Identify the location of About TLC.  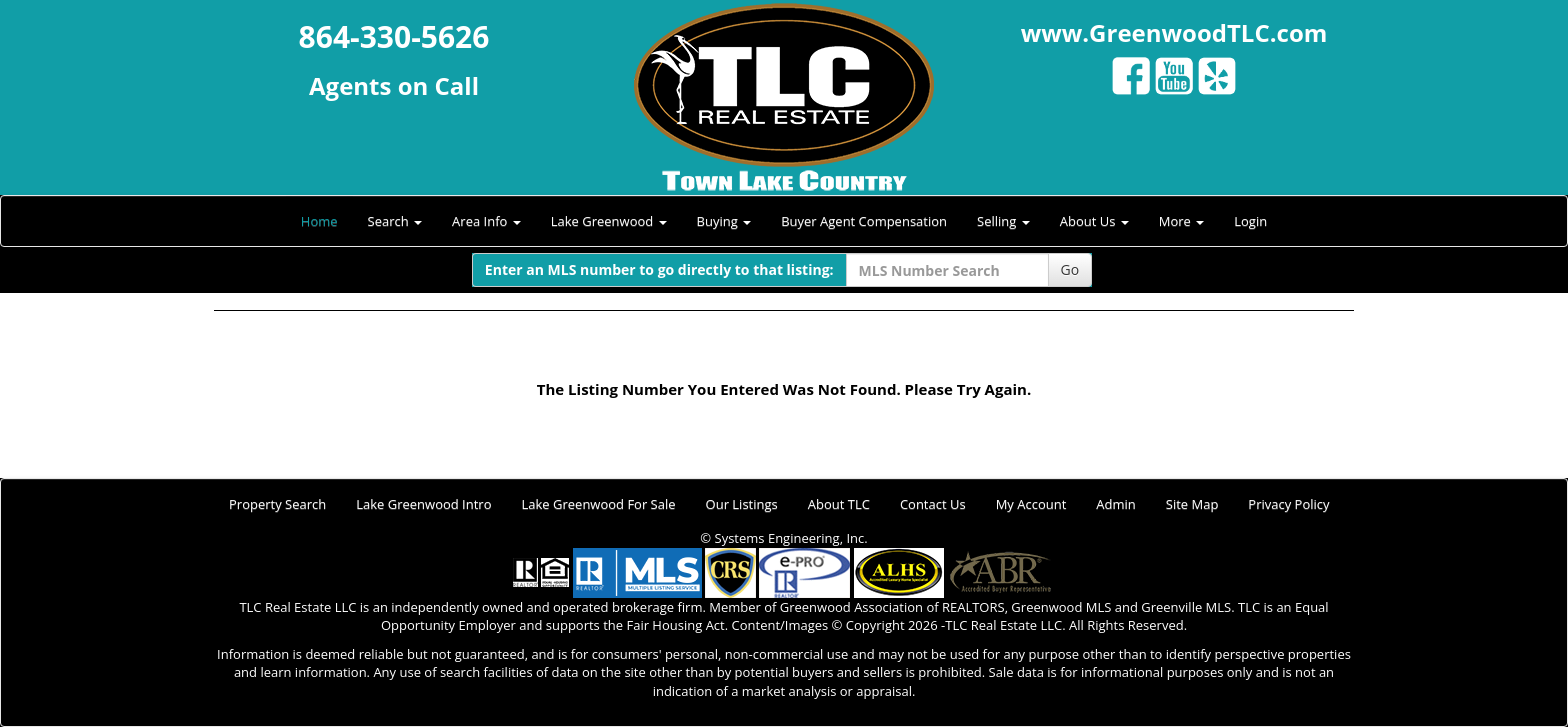
(839, 504).